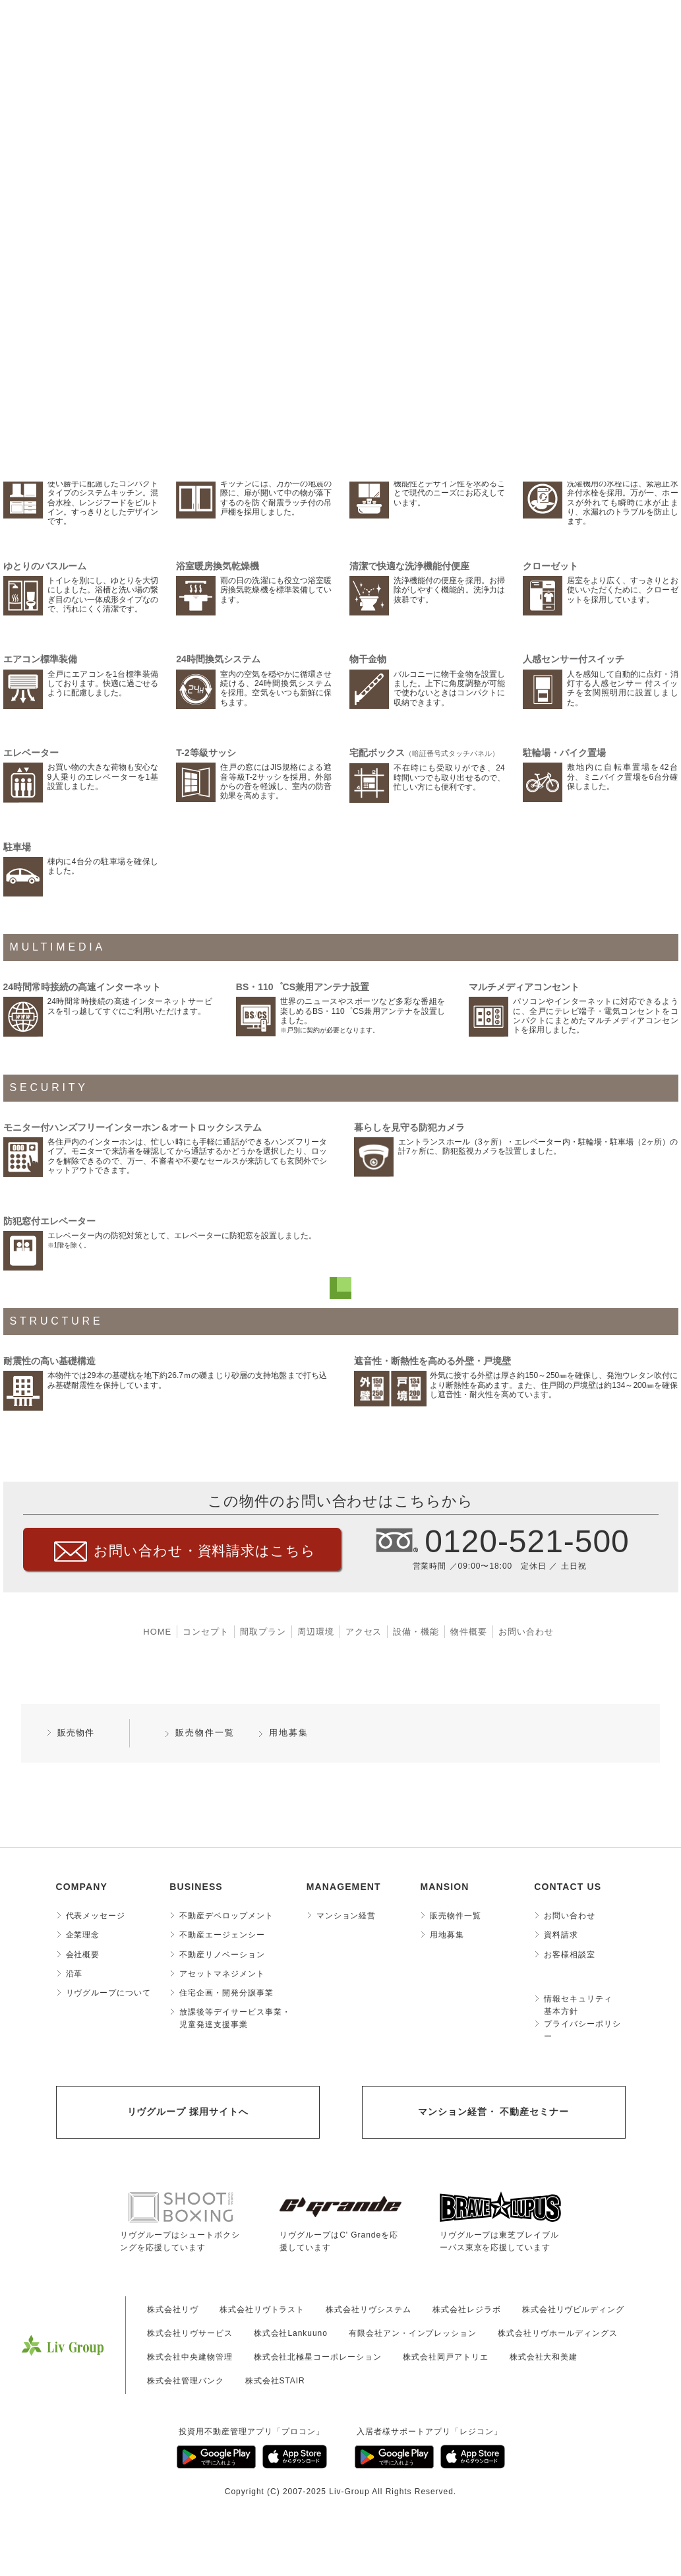  What do you see at coordinates (544, 2357) in the screenshot?
I see `株式会社大和美建` at bounding box center [544, 2357].